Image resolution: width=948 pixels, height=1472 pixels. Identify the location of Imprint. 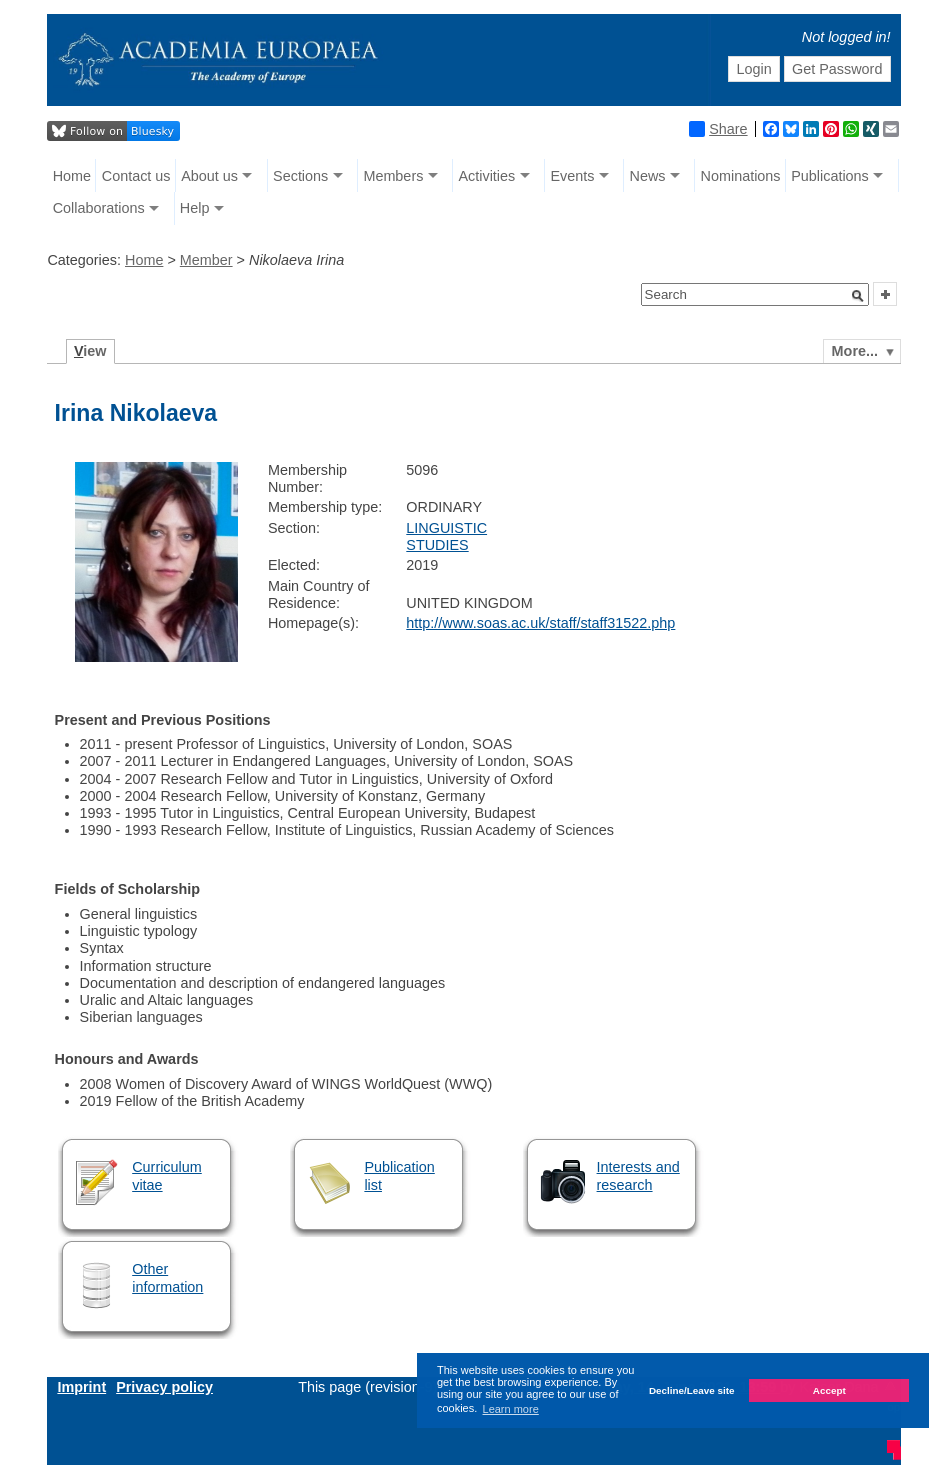
(81, 1387).